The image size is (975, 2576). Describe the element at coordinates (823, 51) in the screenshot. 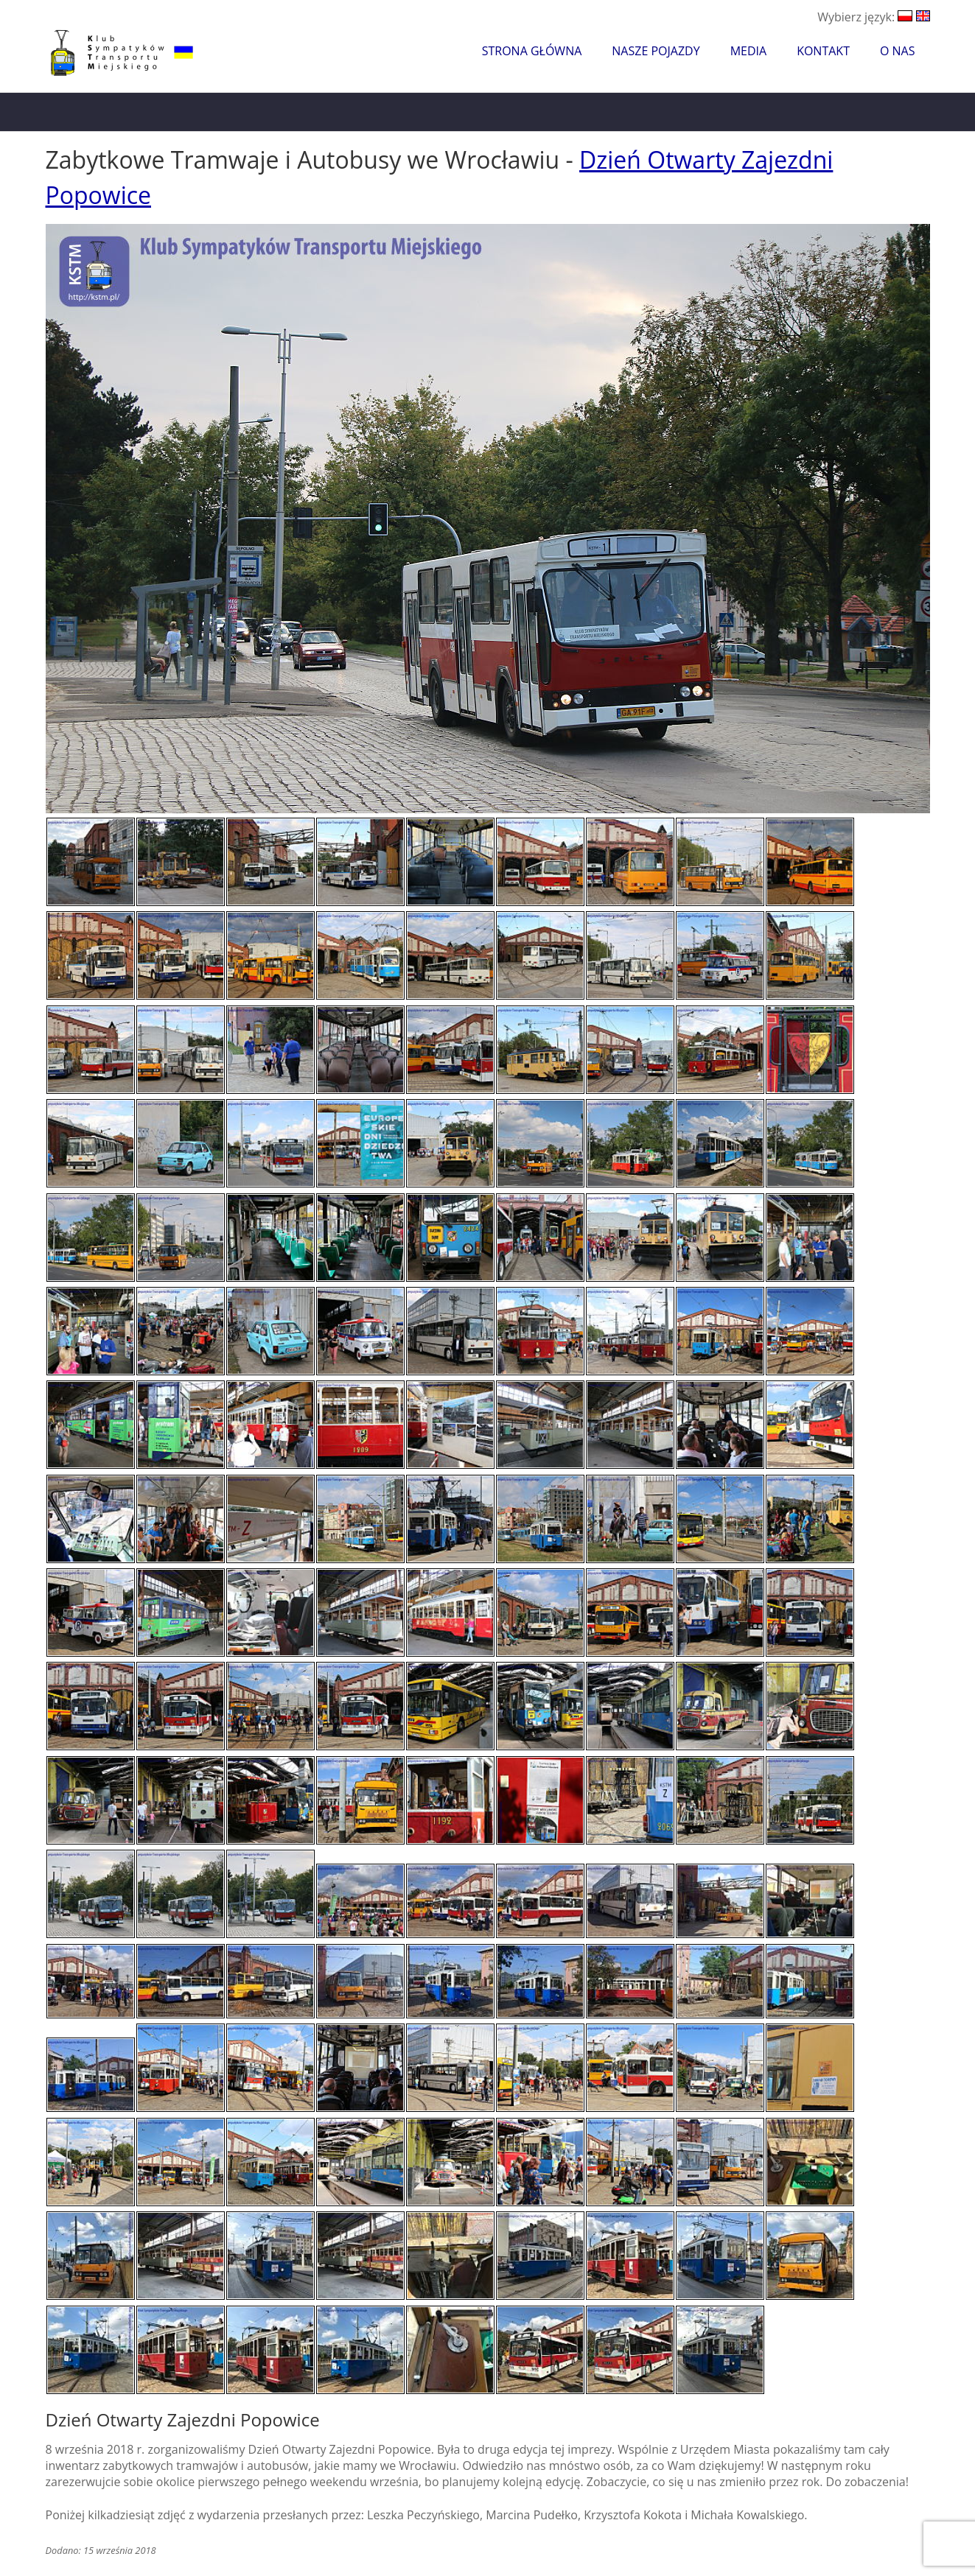

I see `Kontakt` at that location.